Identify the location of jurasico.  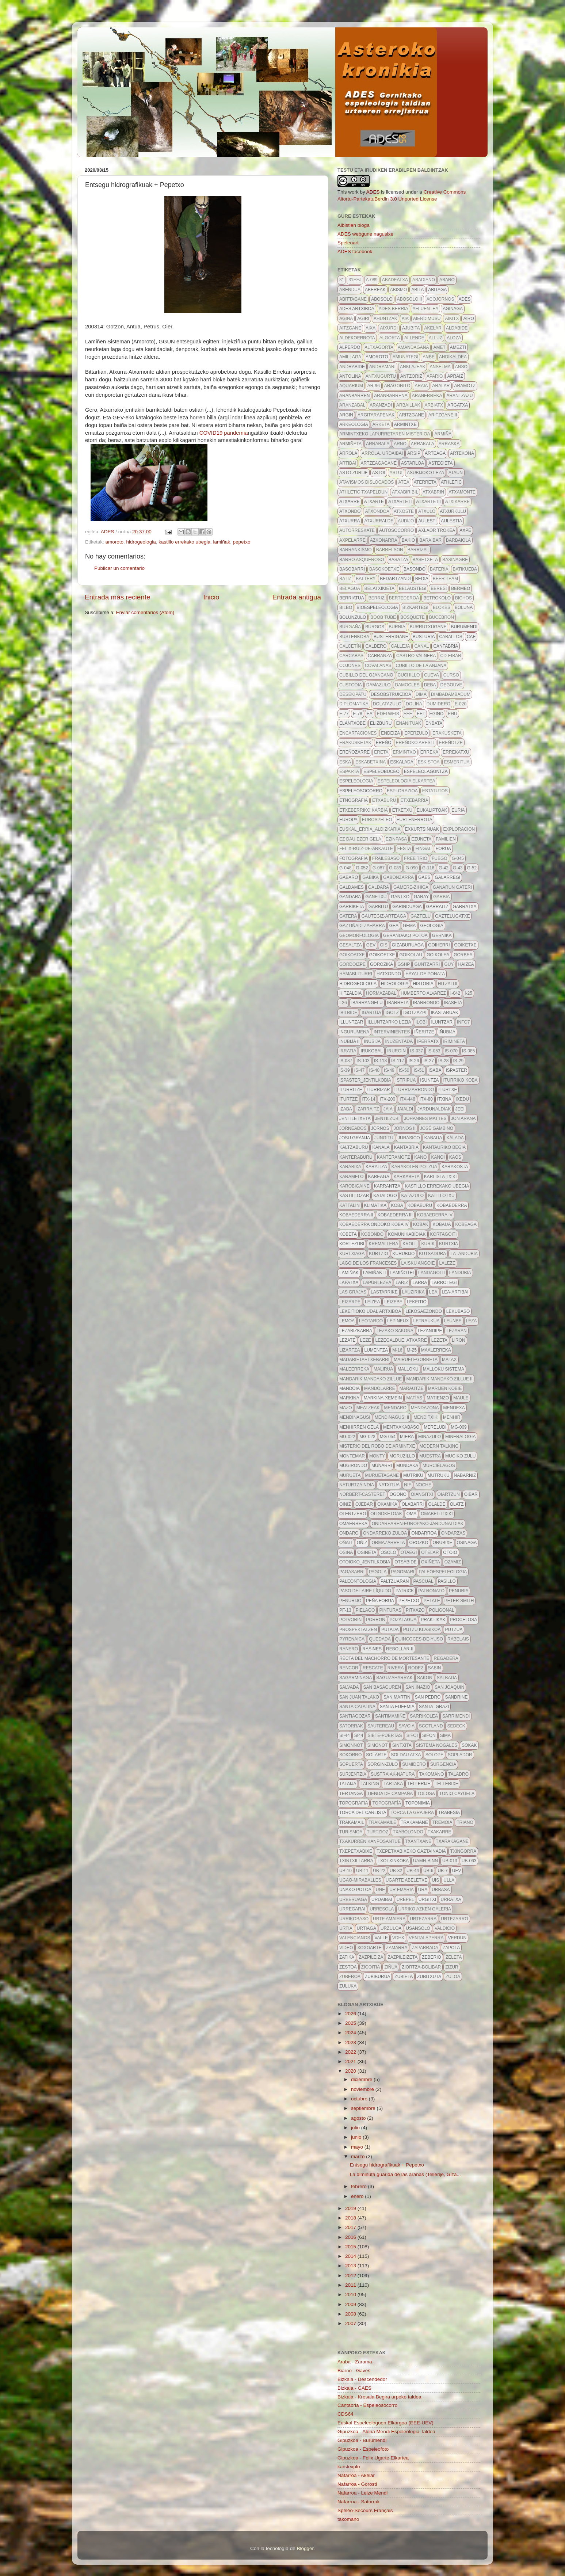
(409, 1137).